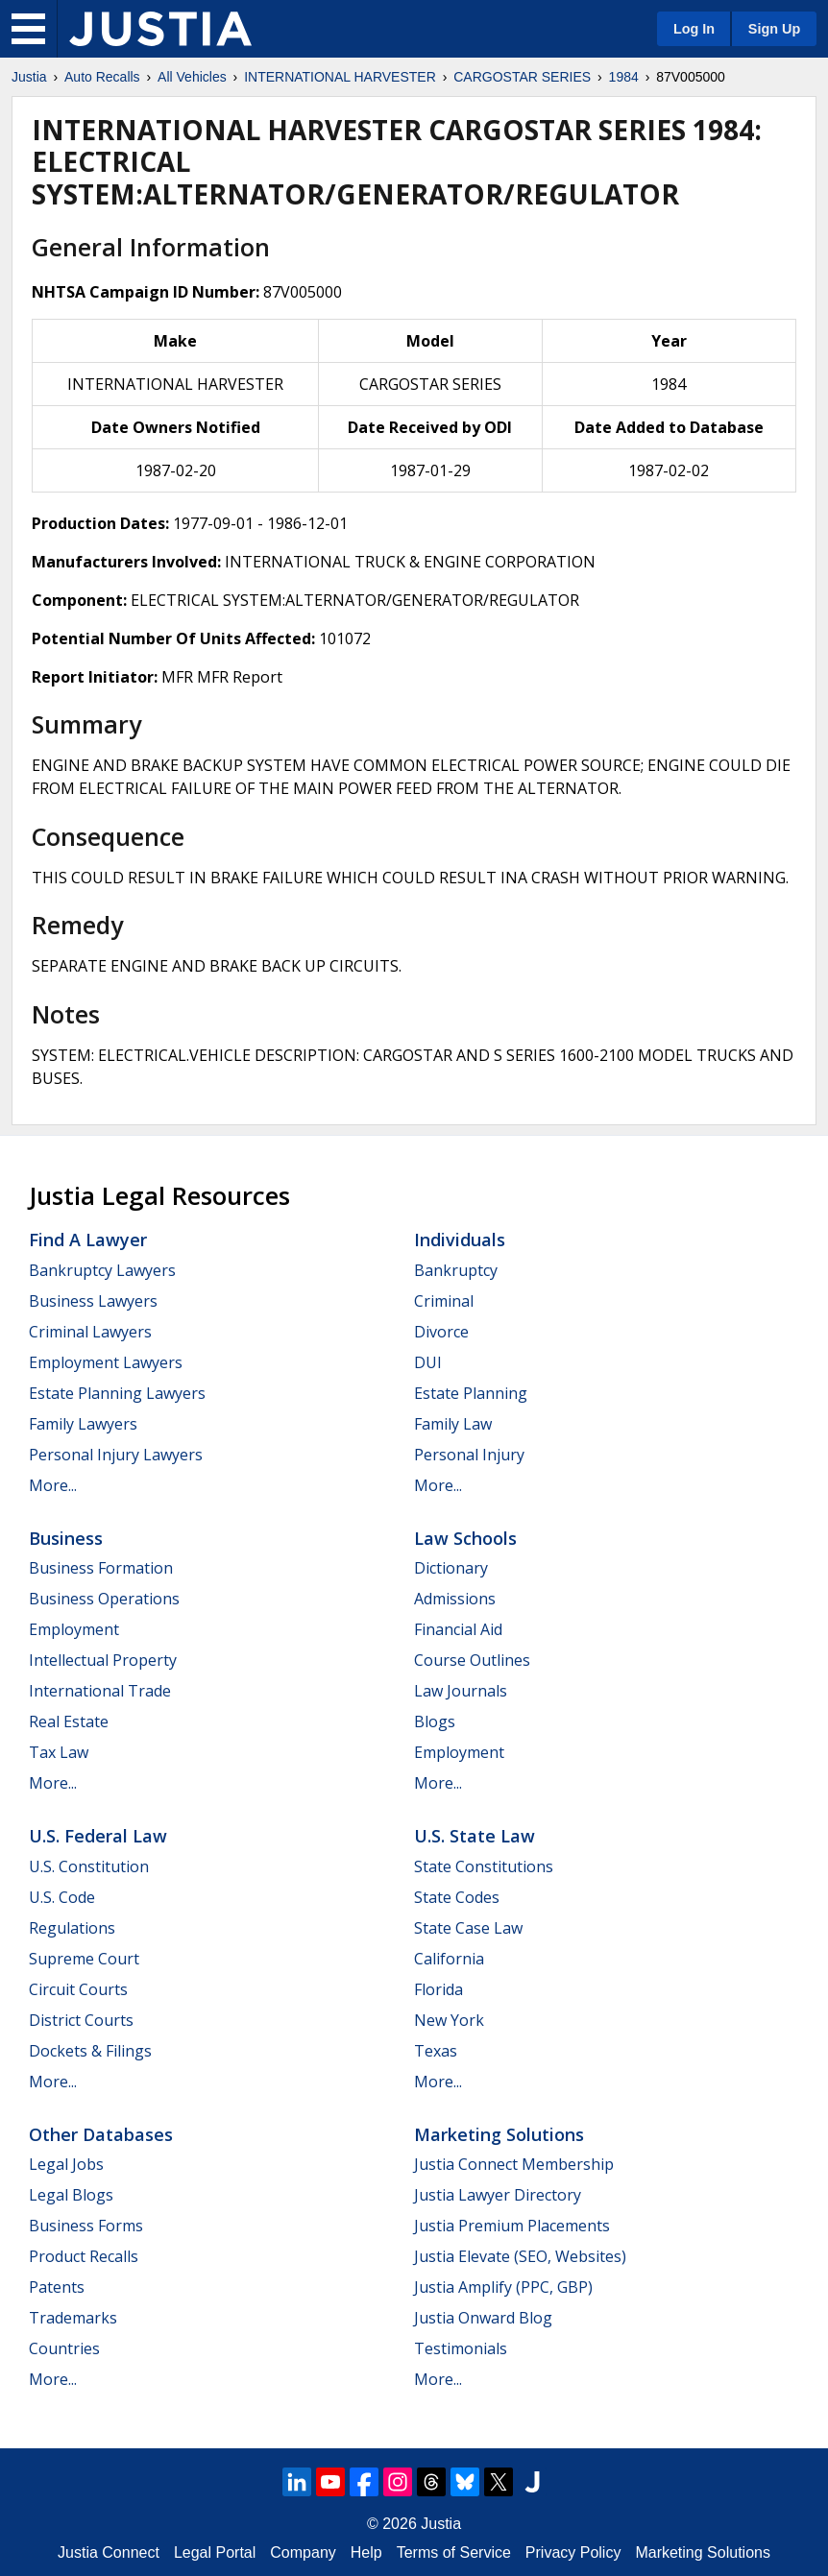 This screenshot has height=2576, width=828. I want to click on Sign Up, so click(774, 28).